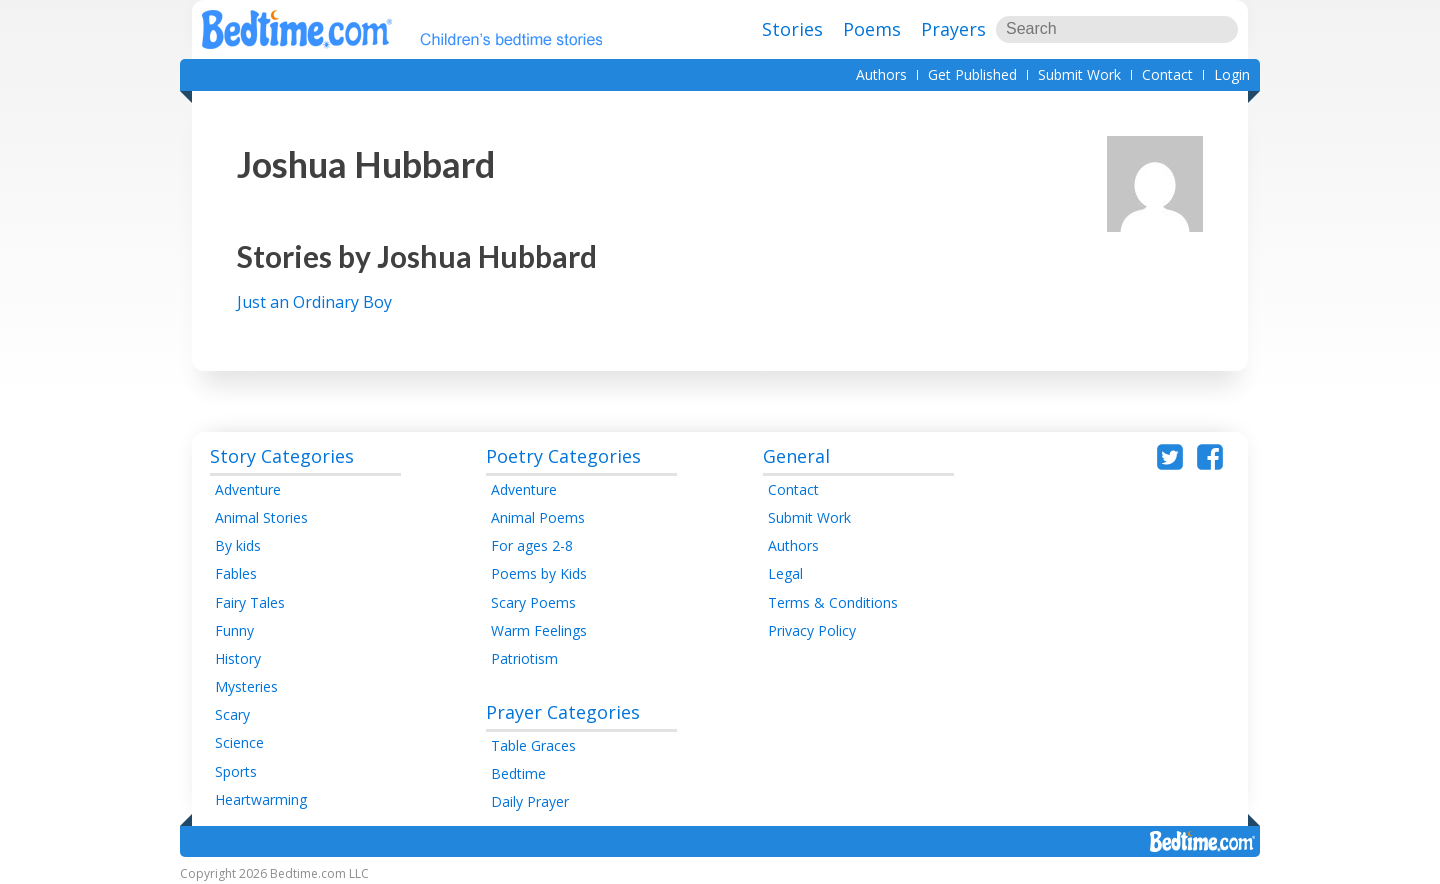 This screenshot has width=1440, height=884. Describe the element at coordinates (314, 302) in the screenshot. I see `Just an Ordinary Boy` at that location.